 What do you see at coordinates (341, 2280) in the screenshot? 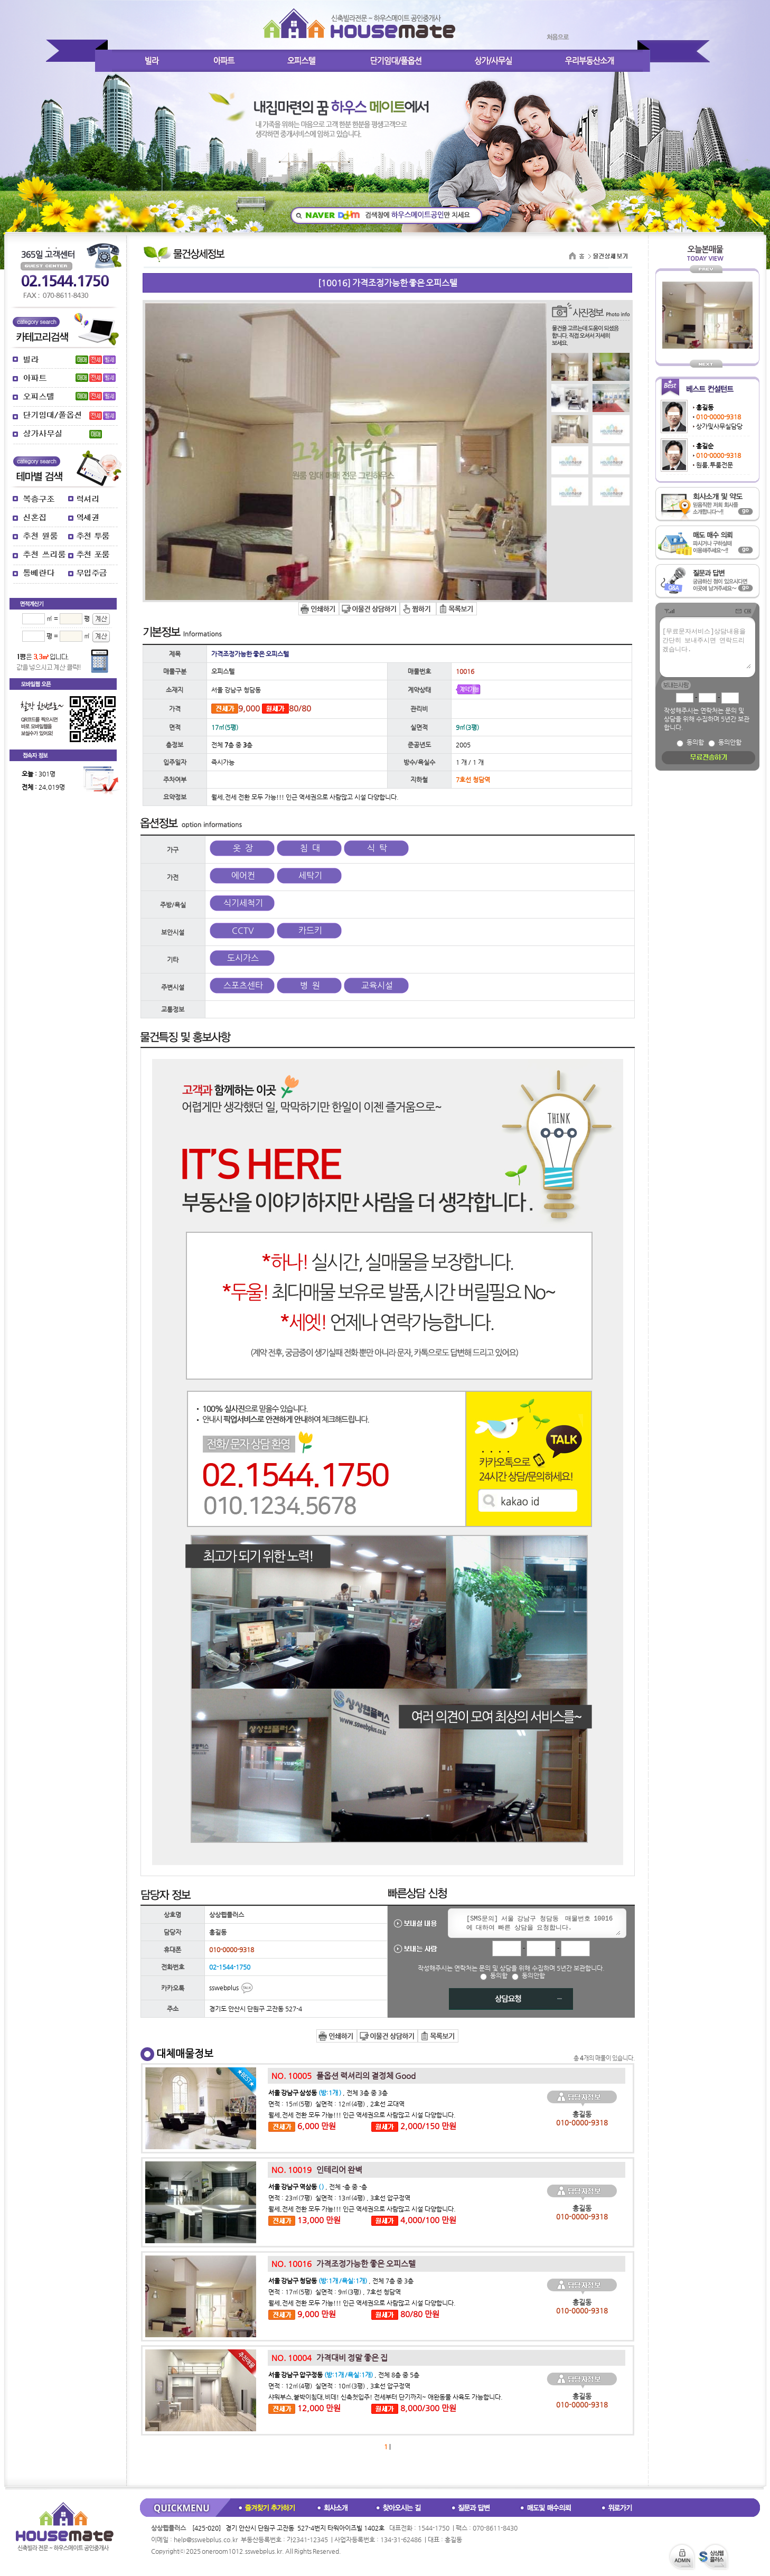
I see `, 전체 7층 중 3층` at bounding box center [341, 2280].